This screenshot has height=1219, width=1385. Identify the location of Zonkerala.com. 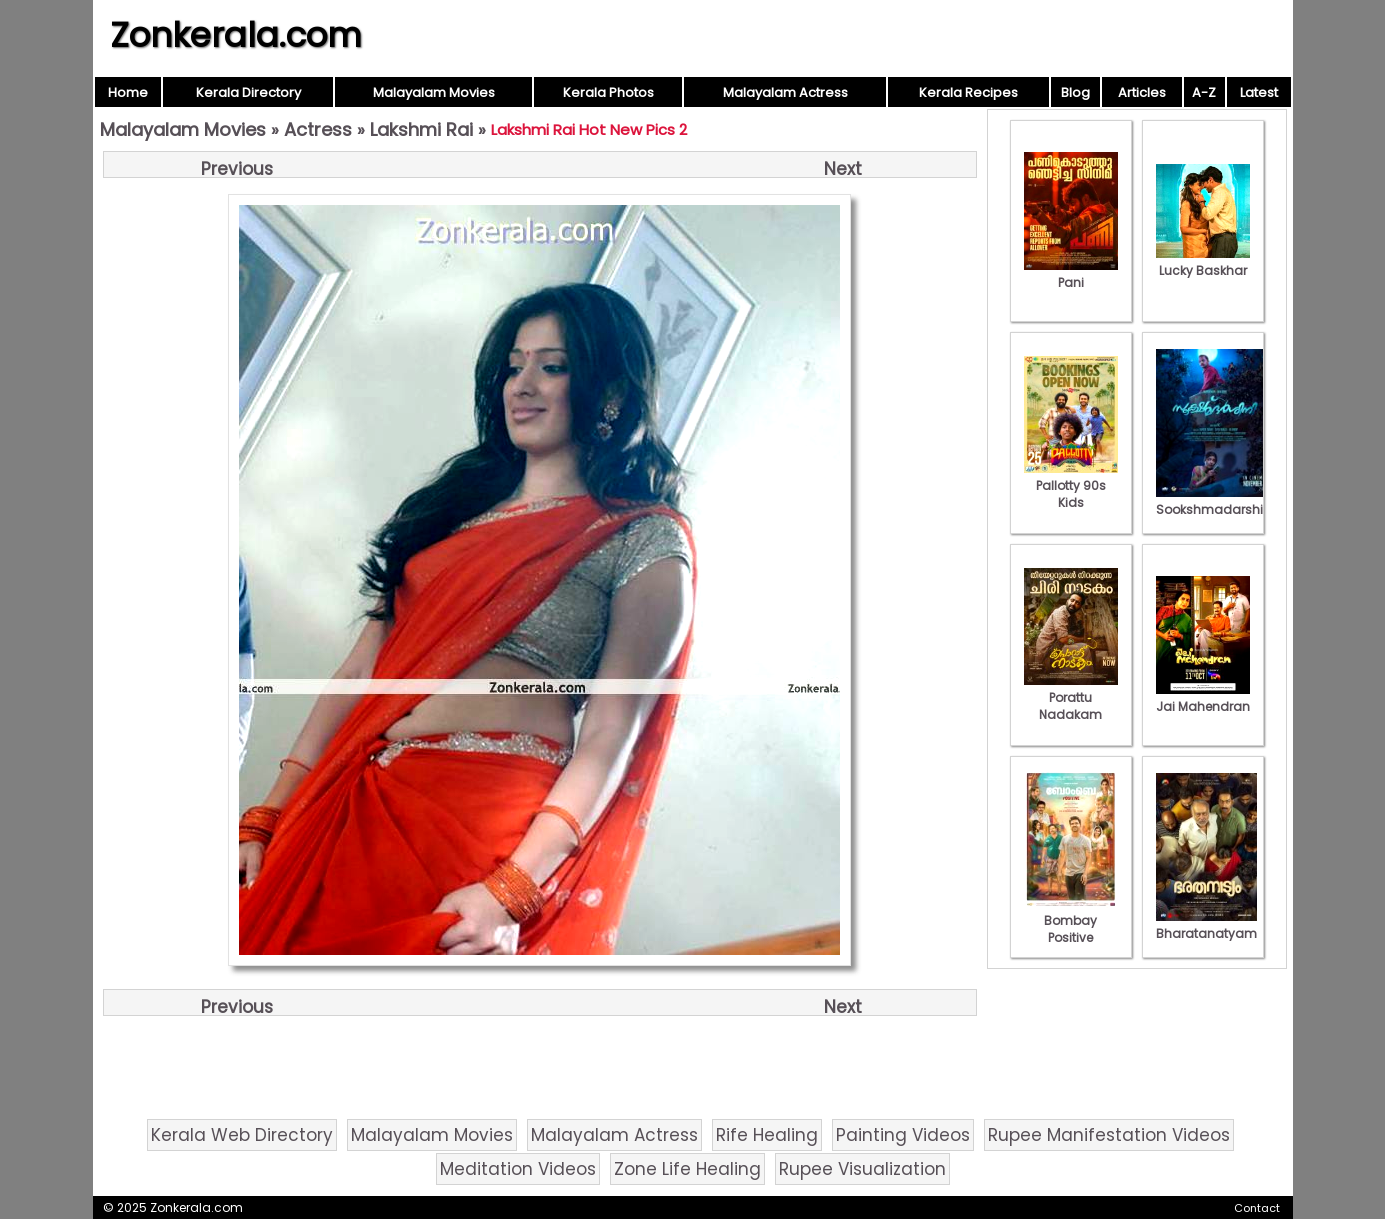
(236, 35).